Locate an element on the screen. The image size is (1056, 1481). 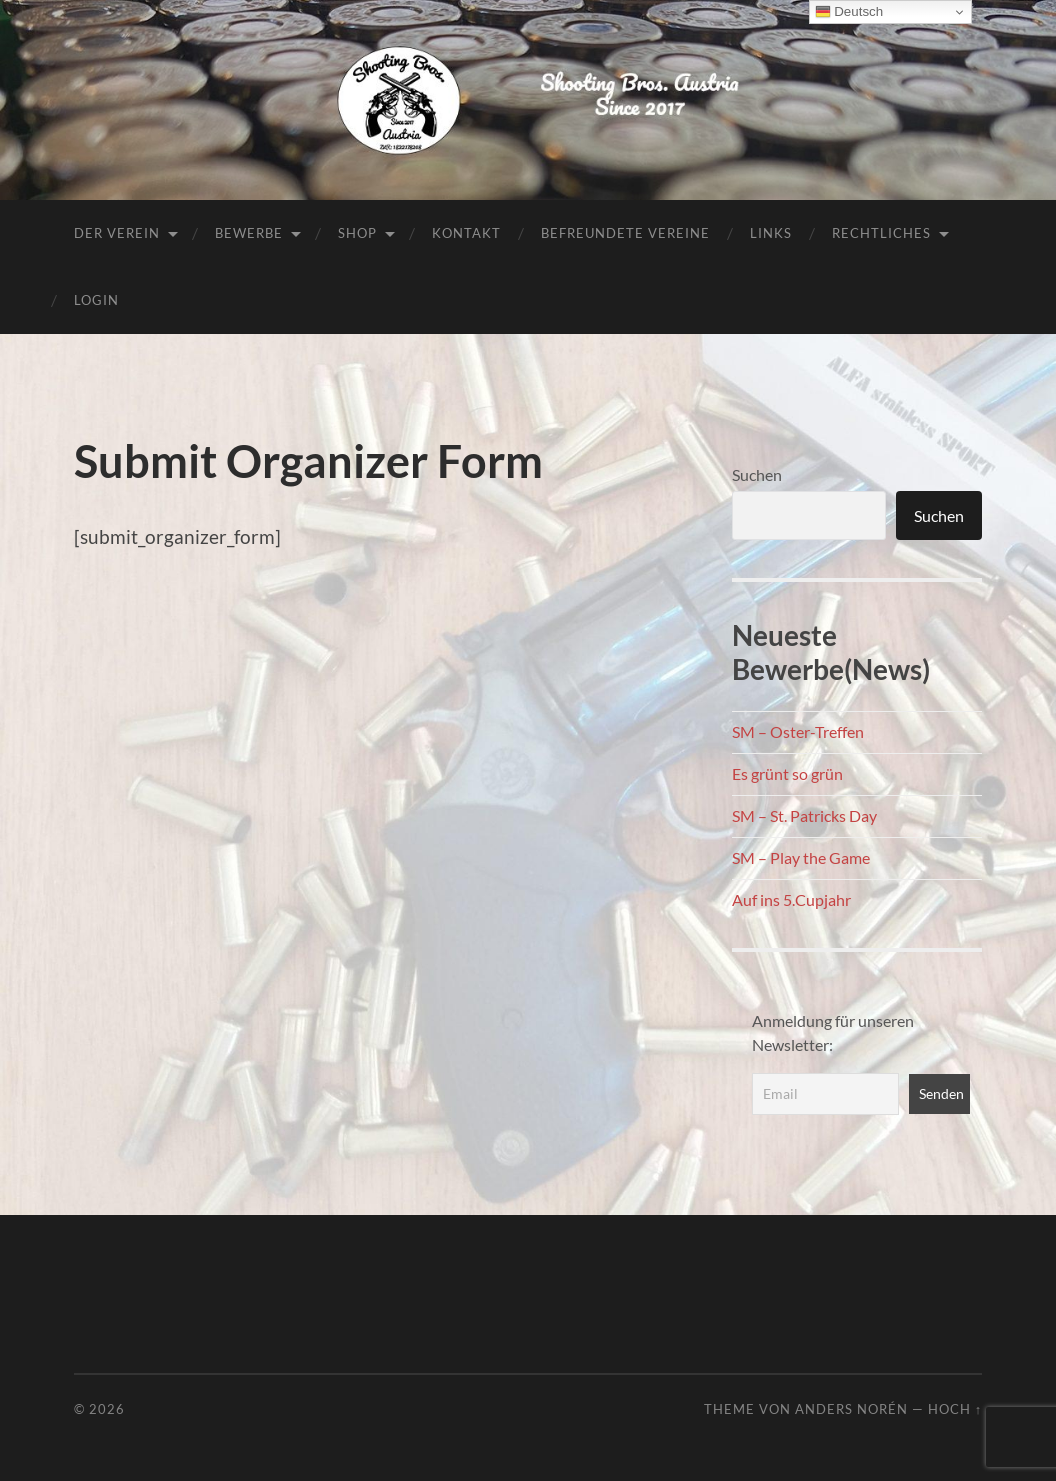
Shop is located at coordinates (357, 233).